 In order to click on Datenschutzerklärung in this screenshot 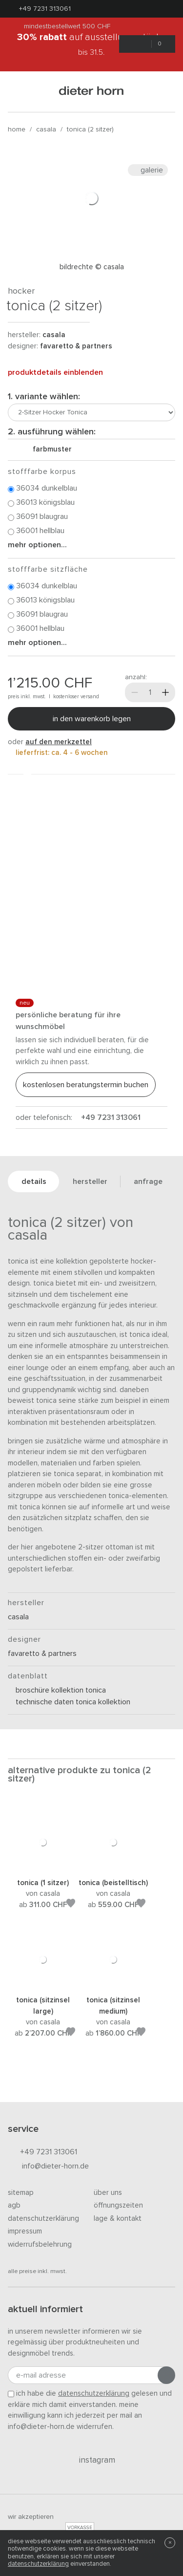, I will do `click(43, 2218)`.